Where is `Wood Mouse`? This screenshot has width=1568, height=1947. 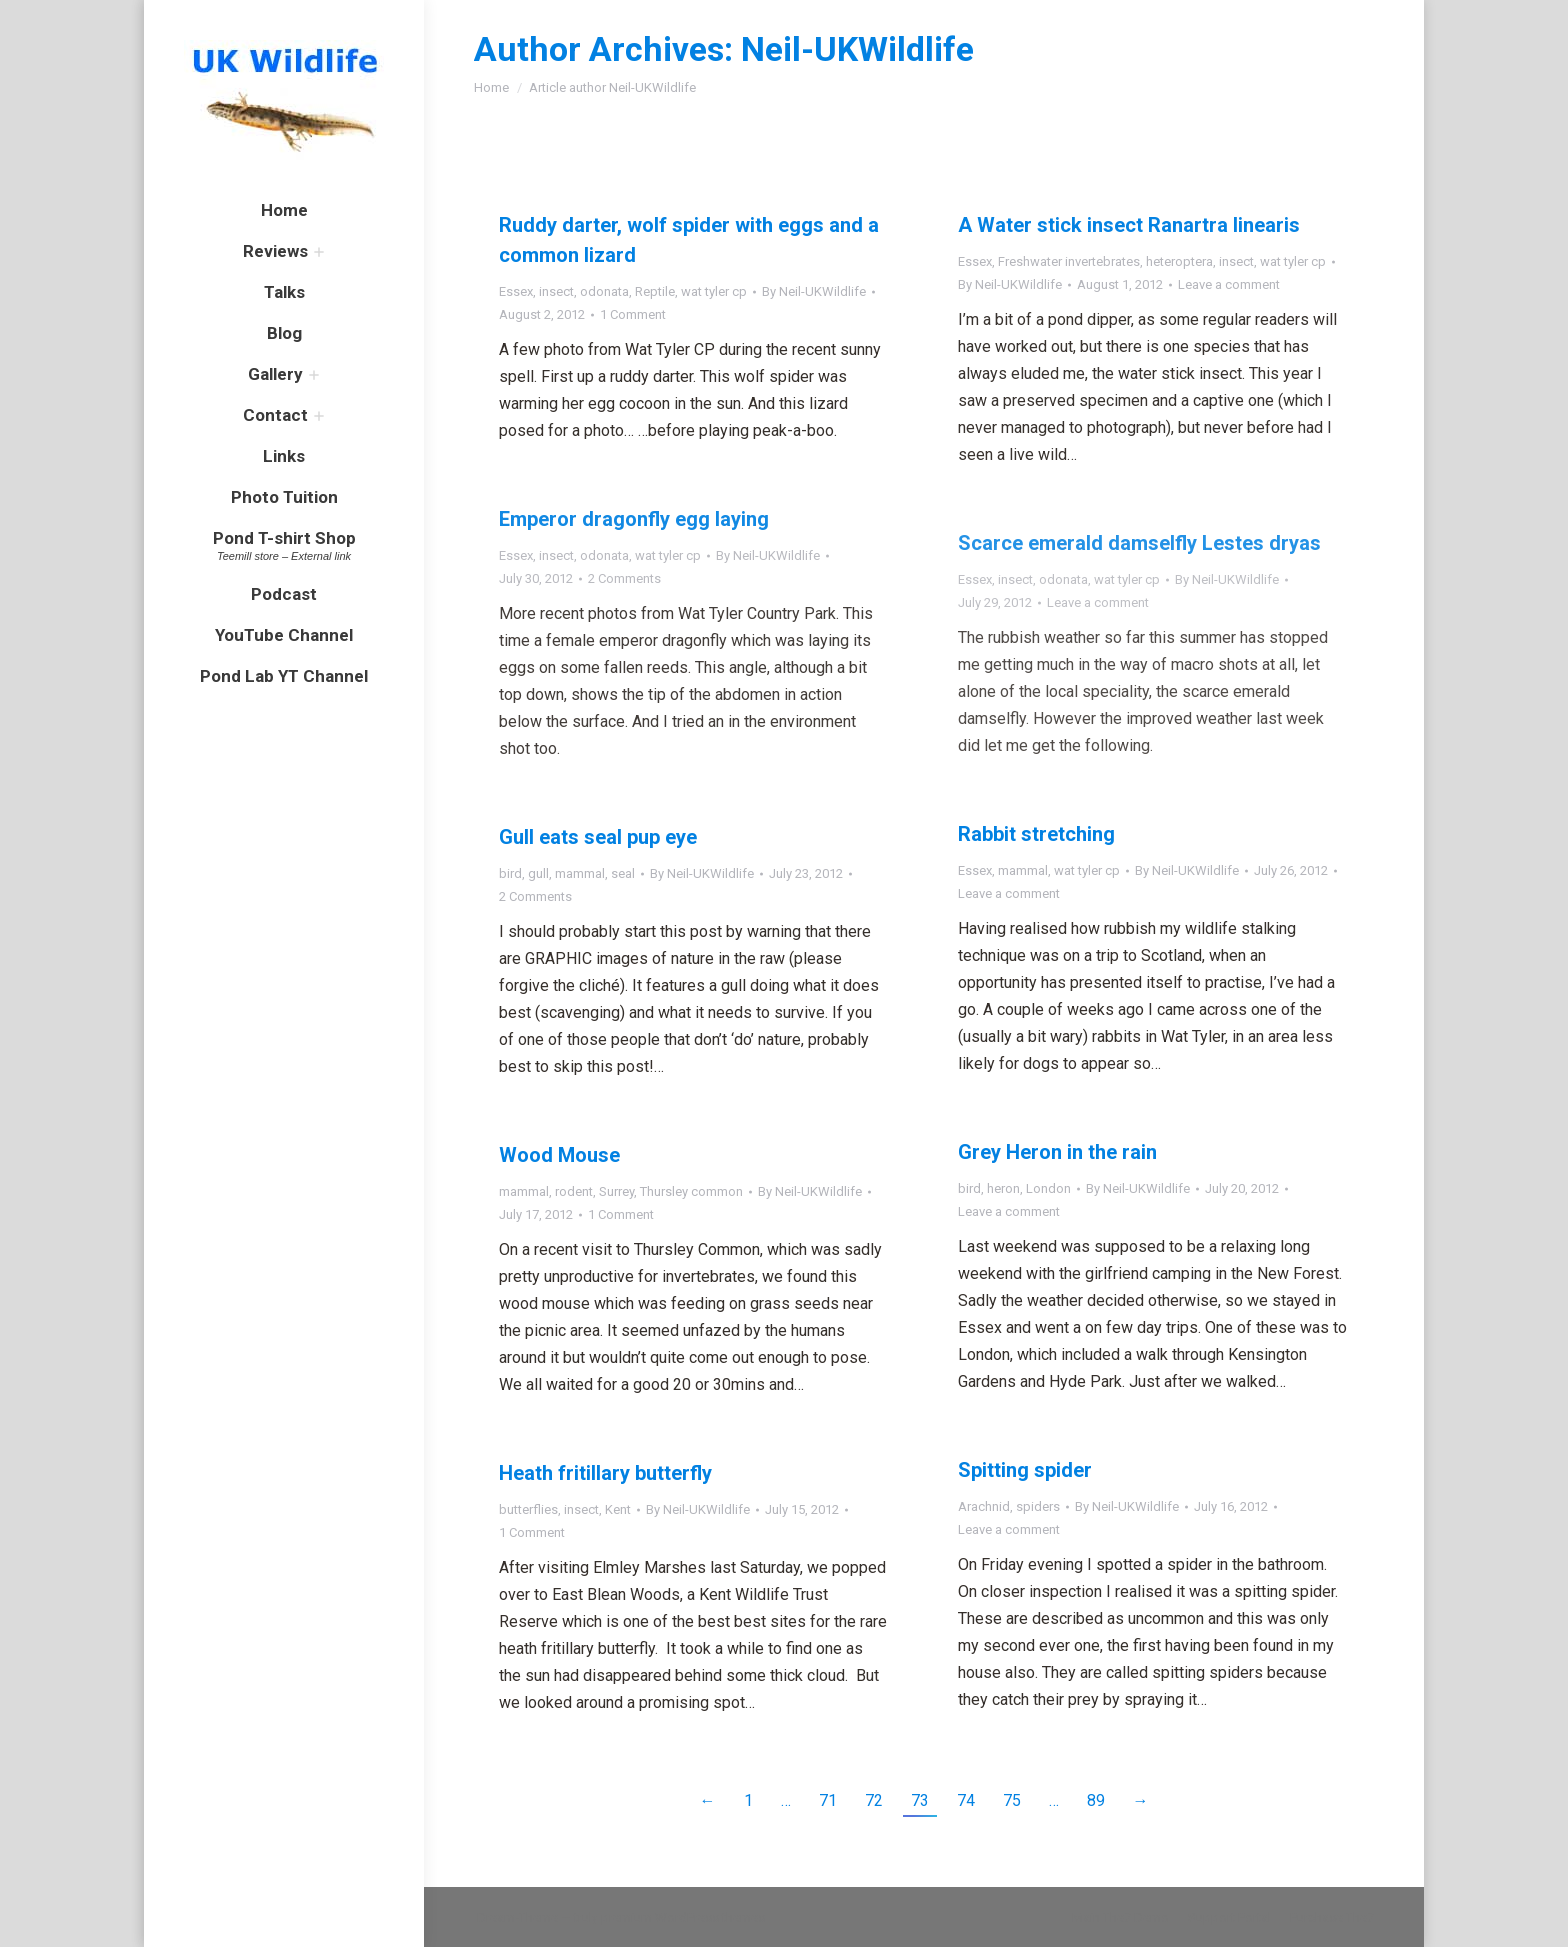
Wood Mouse is located at coordinates (559, 1155).